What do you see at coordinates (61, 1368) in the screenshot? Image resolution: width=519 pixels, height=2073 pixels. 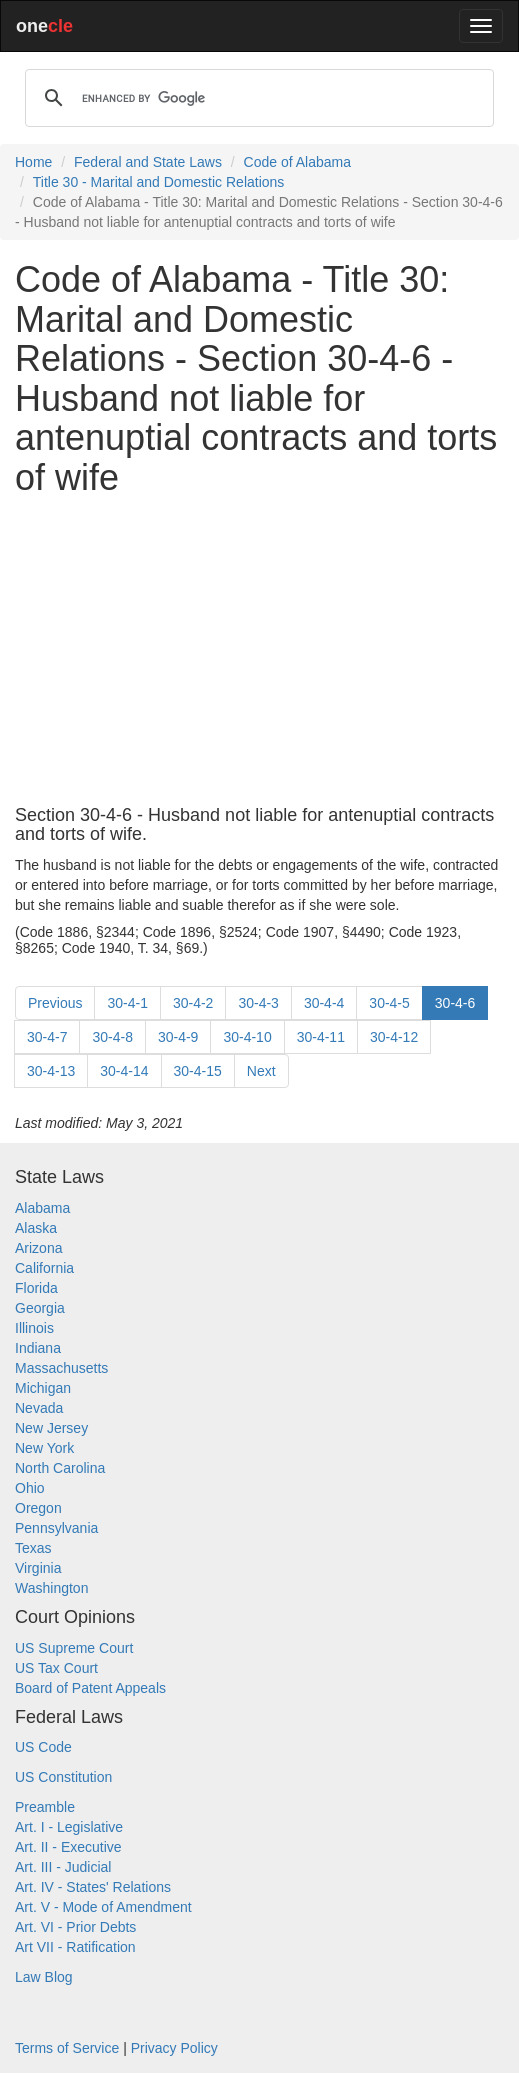 I see `Massachusetts` at bounding box center [61, 1368].